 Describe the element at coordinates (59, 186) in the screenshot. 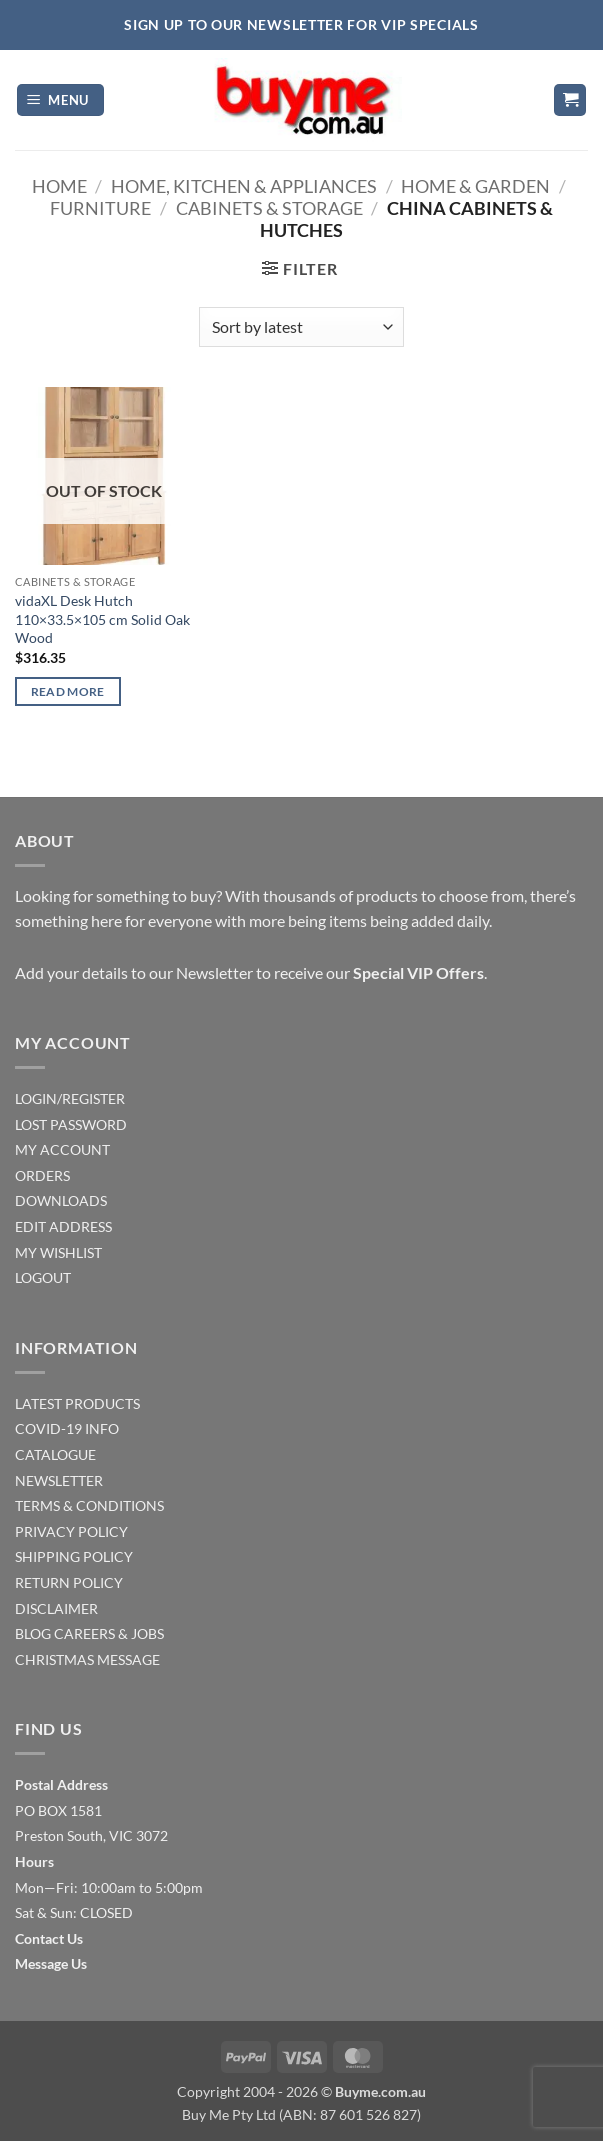

I see `Home` at that location.